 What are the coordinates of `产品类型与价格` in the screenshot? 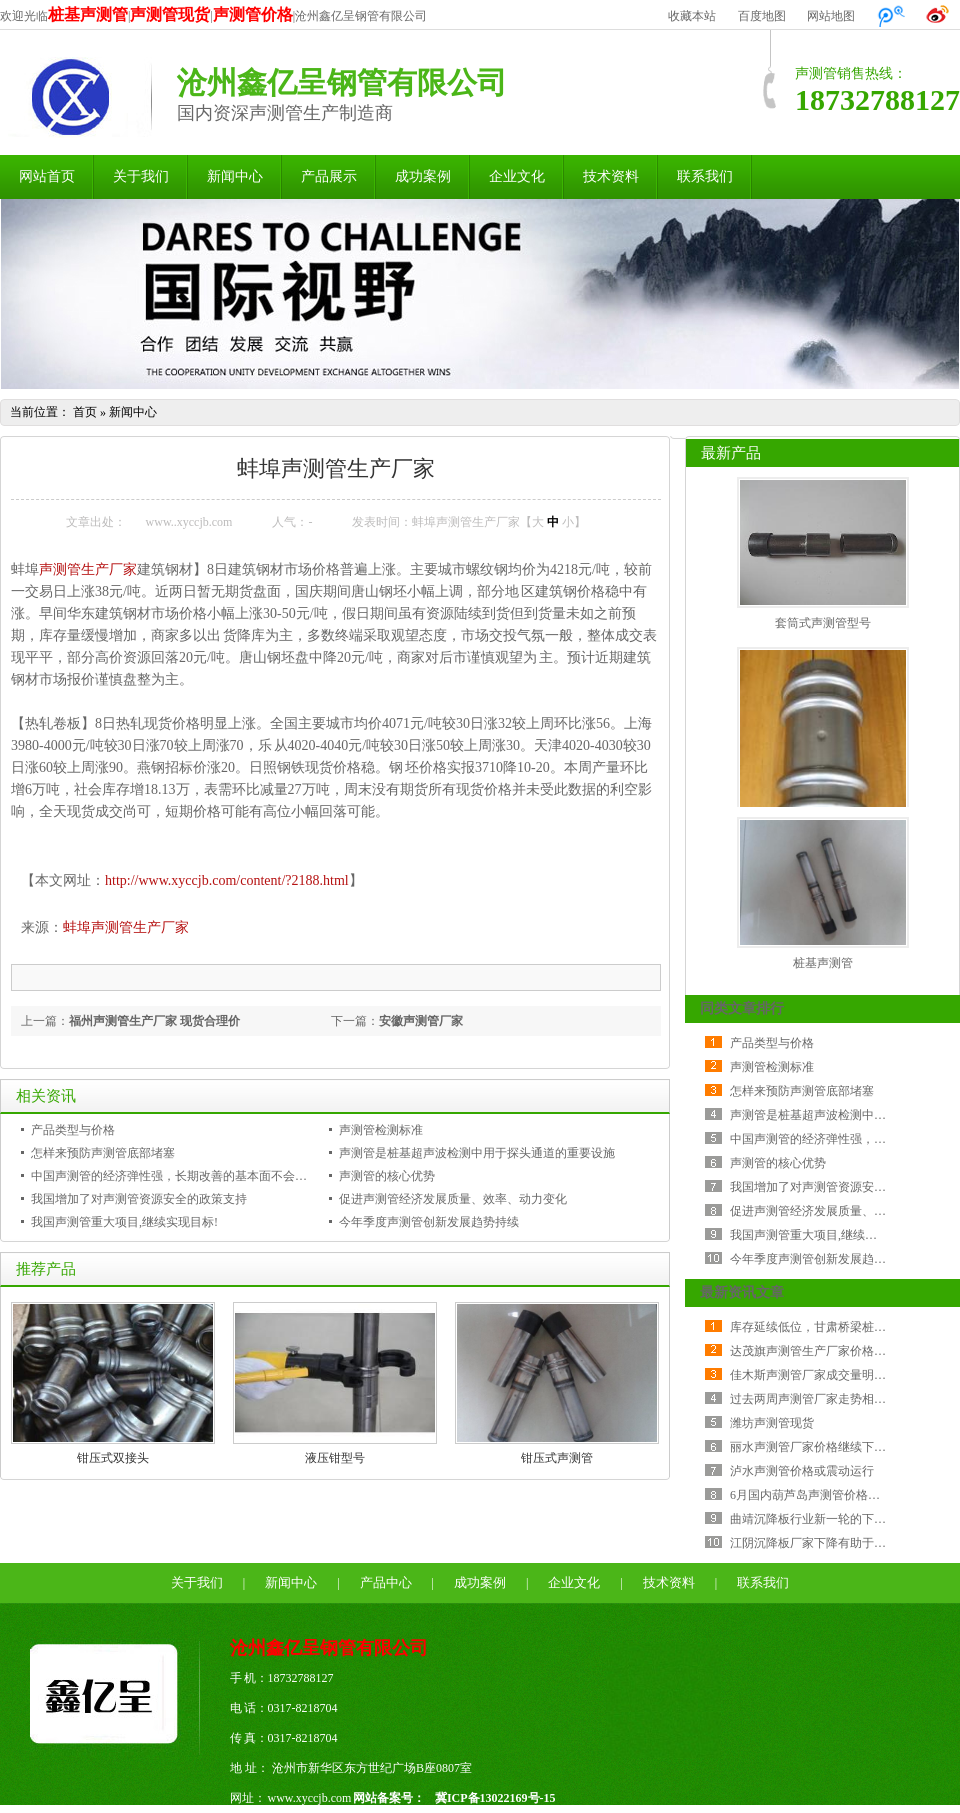 It's located at (73, 1130).